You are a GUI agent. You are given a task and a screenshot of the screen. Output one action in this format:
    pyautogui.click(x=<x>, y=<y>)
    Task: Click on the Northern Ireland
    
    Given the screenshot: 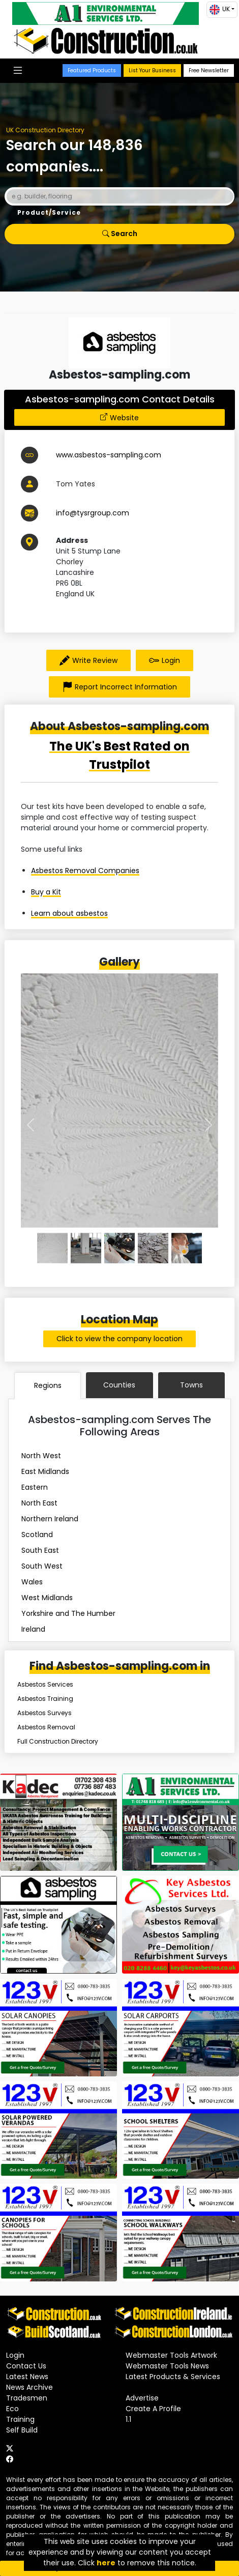 What is the action you would take?
    pyautogui.click(x=49, y=1519)
    